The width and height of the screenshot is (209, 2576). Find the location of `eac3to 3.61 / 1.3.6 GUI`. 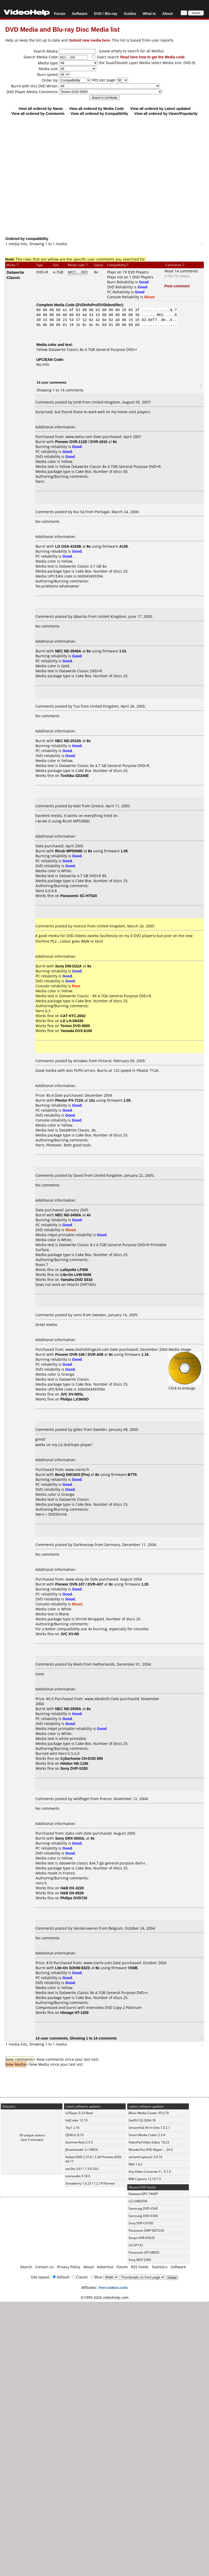

eac3to 3.61 / 1.3.6 GUI is located at coordinates (81, 2168).